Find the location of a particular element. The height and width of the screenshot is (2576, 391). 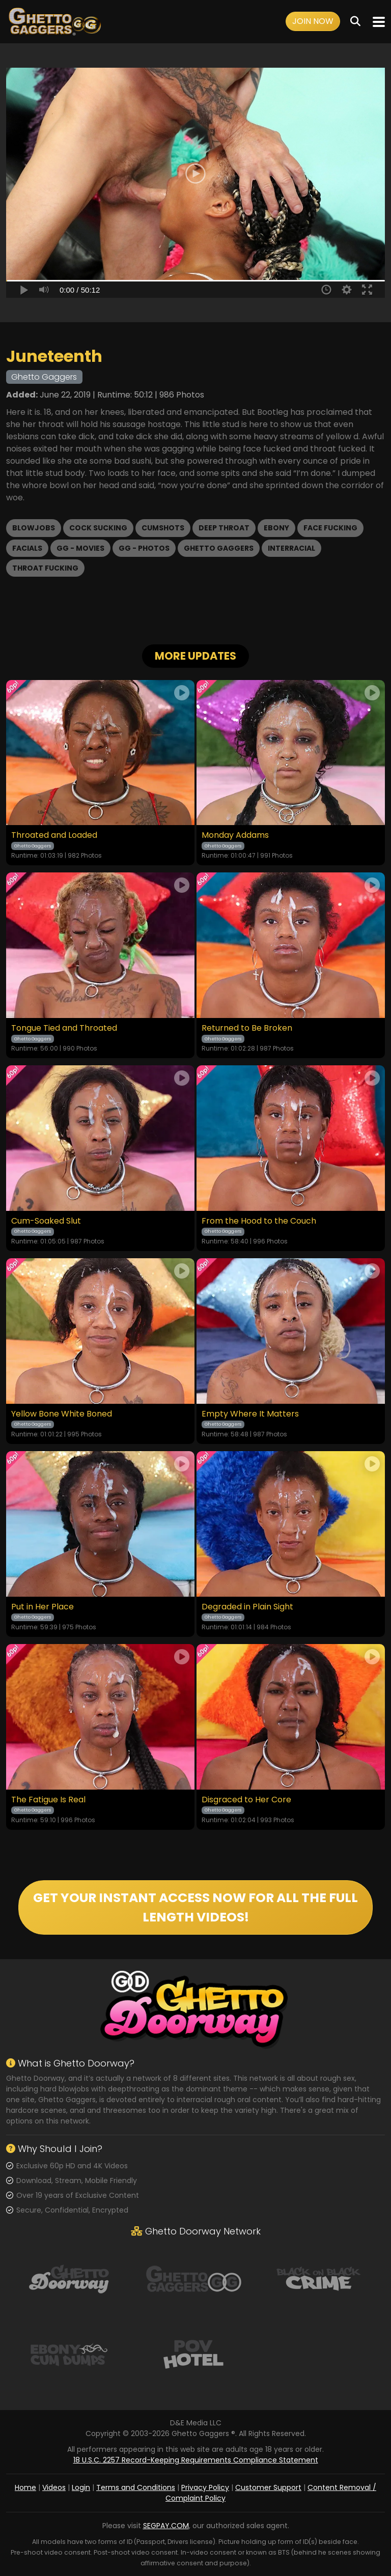

Degraded in Plain Sight is located at coordinates (247, 1607).